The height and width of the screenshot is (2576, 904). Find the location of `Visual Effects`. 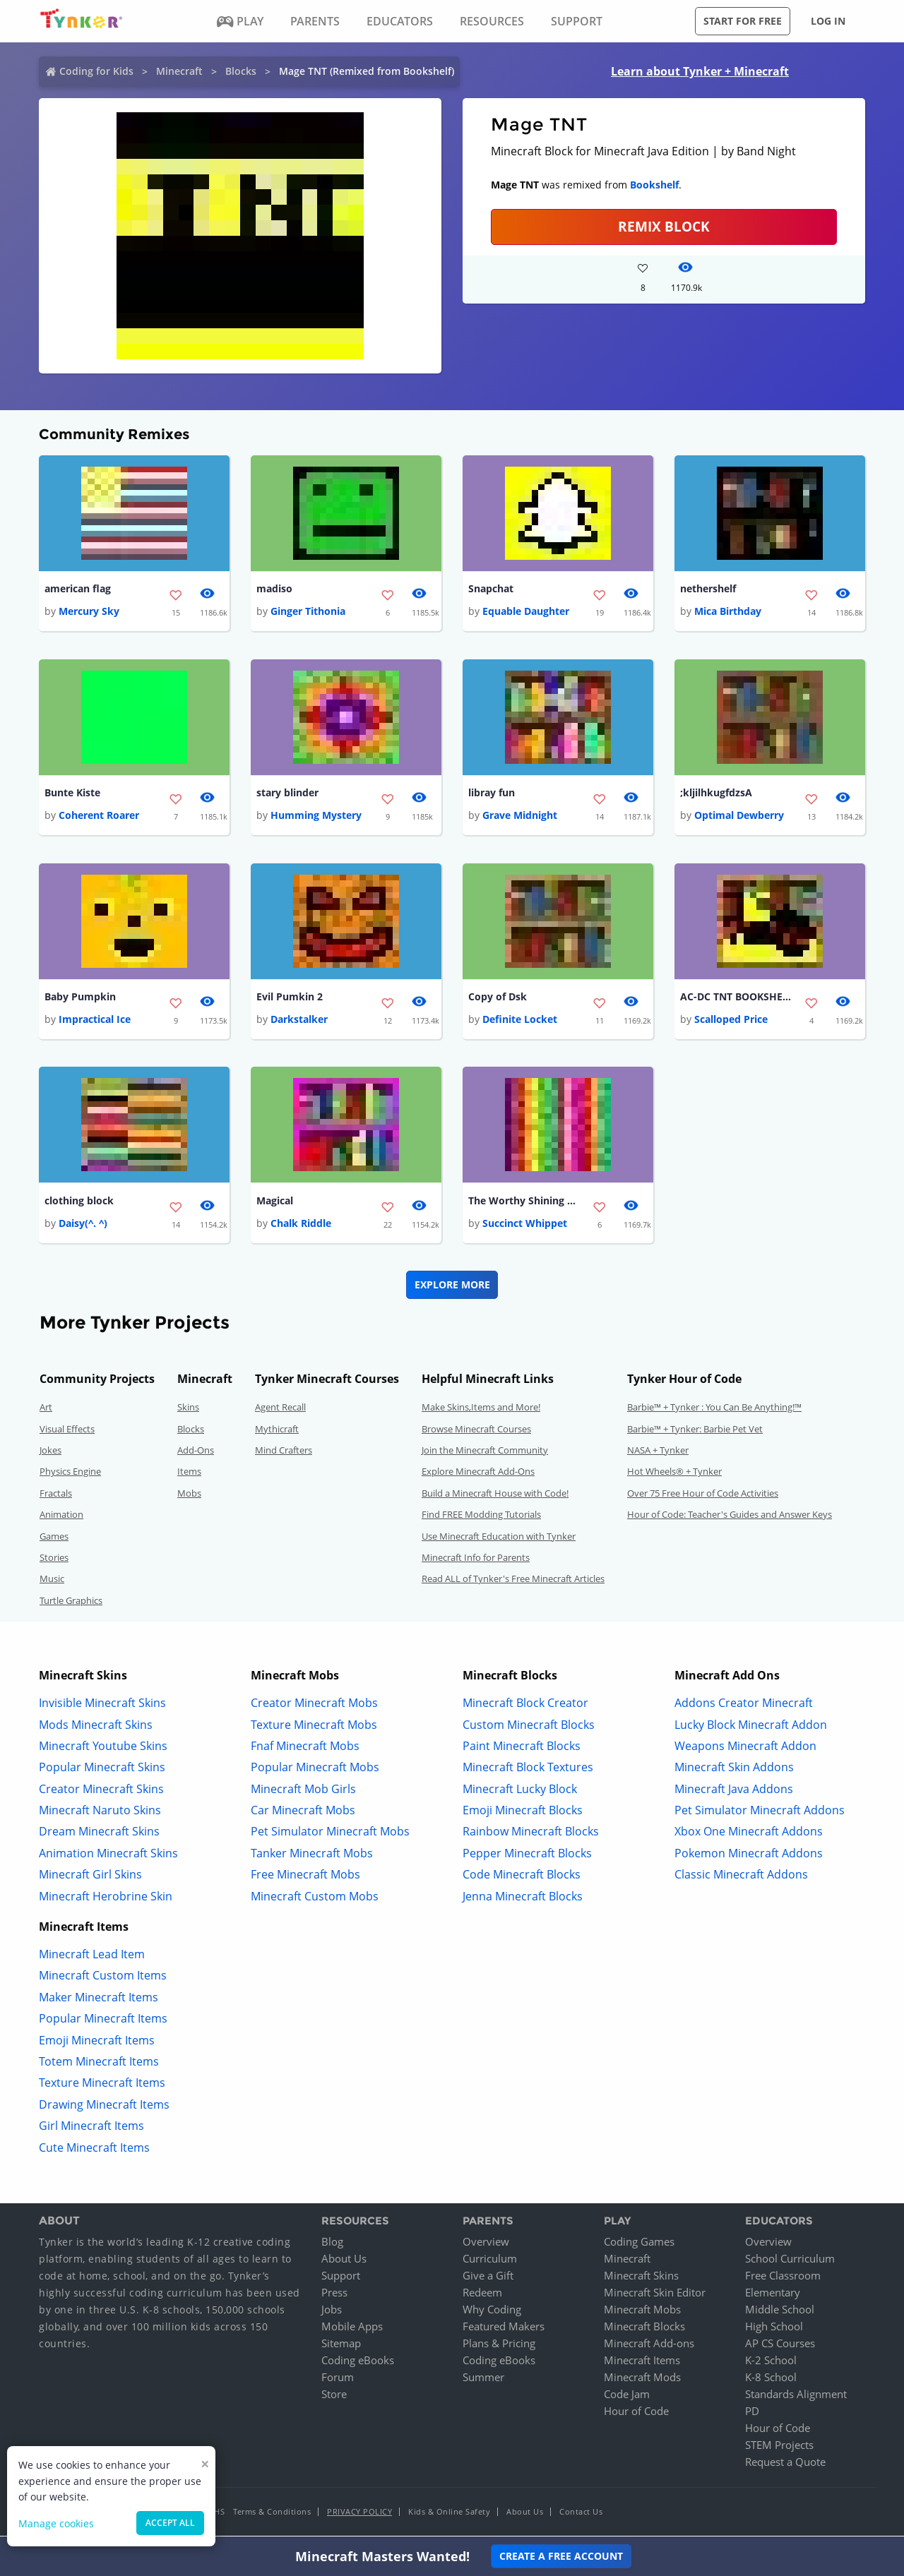

Visual Effects is located at coordinates (67, 1431).